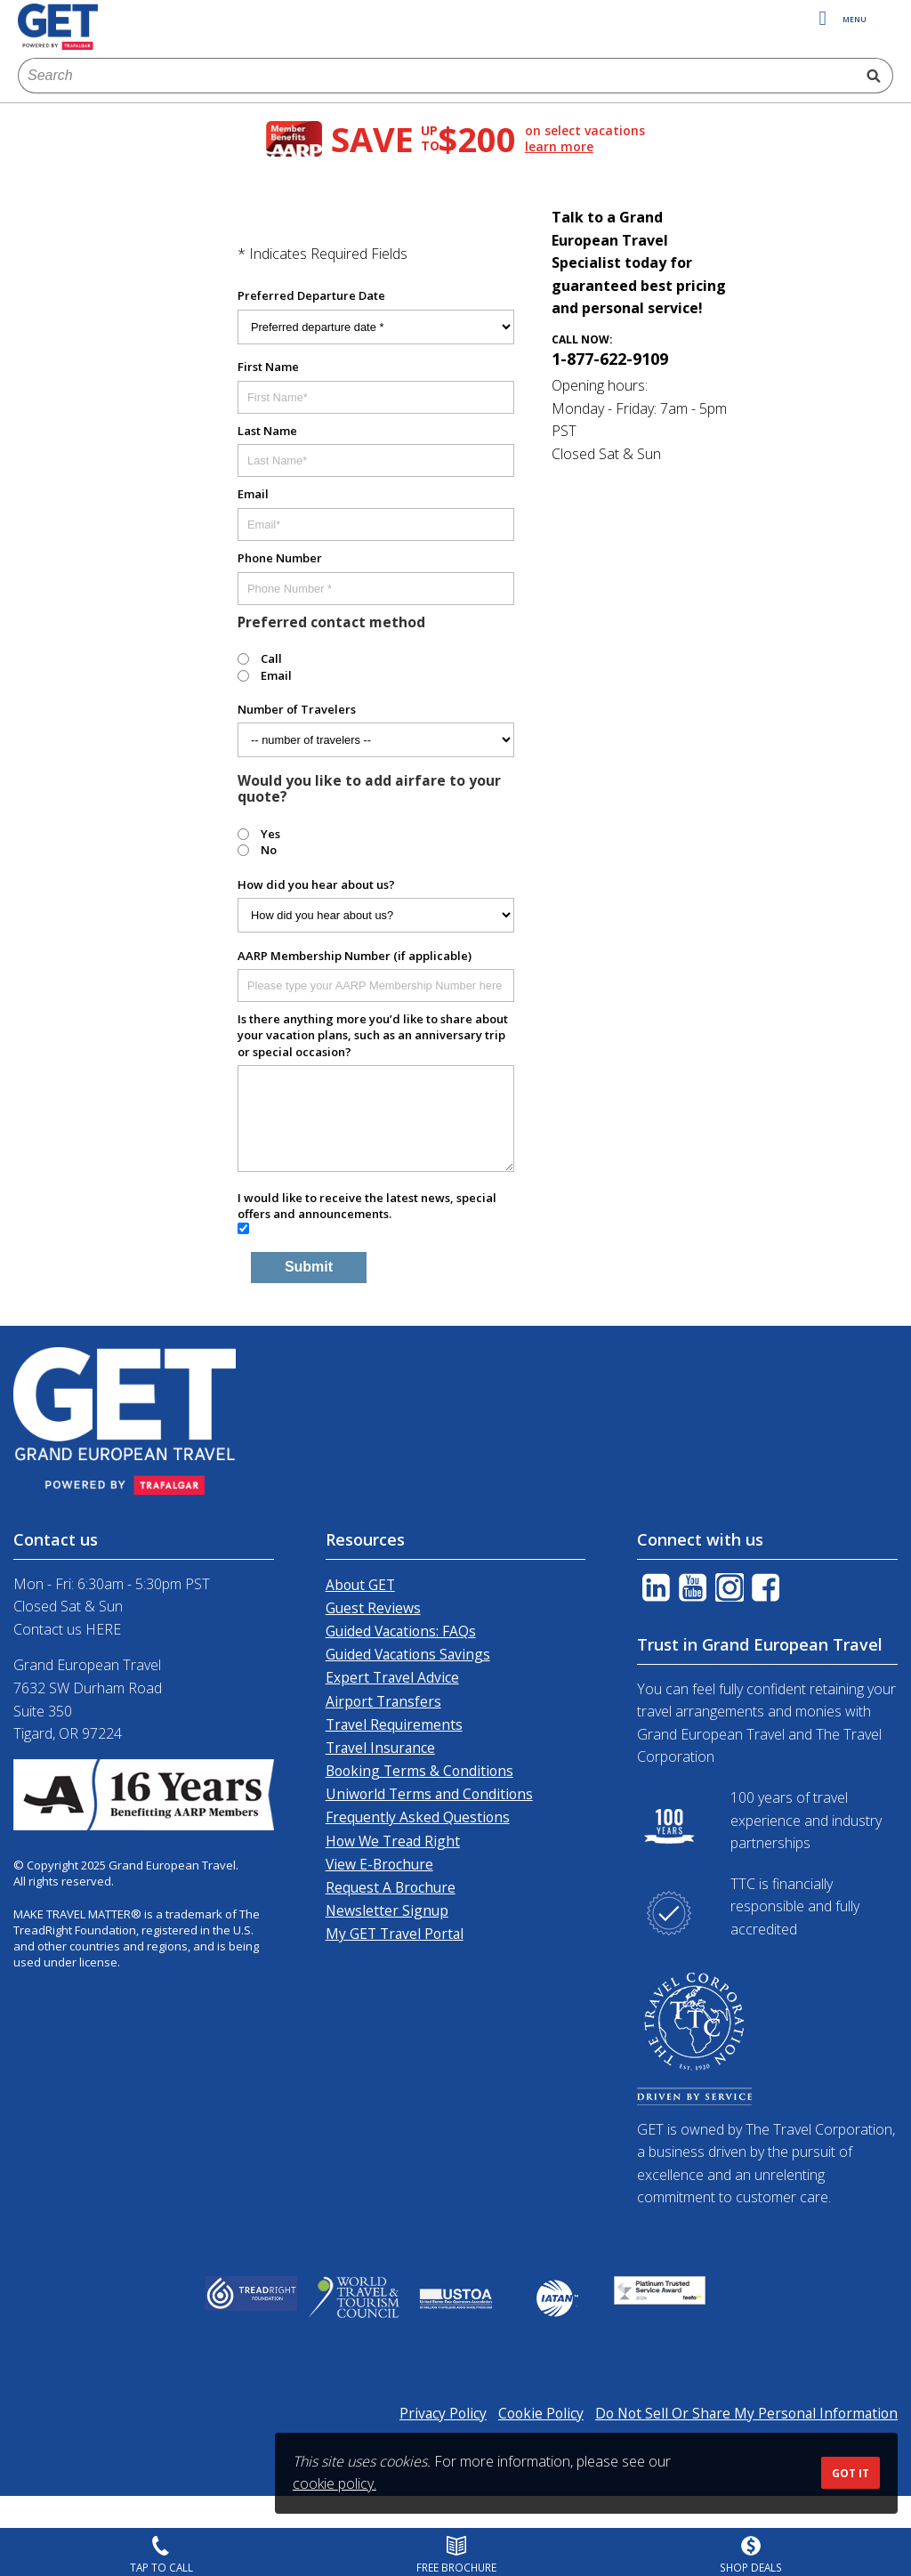 The height and width of the screenshot is (2576, 911). I want to click on Cookie Policy, so click(541, 2413).